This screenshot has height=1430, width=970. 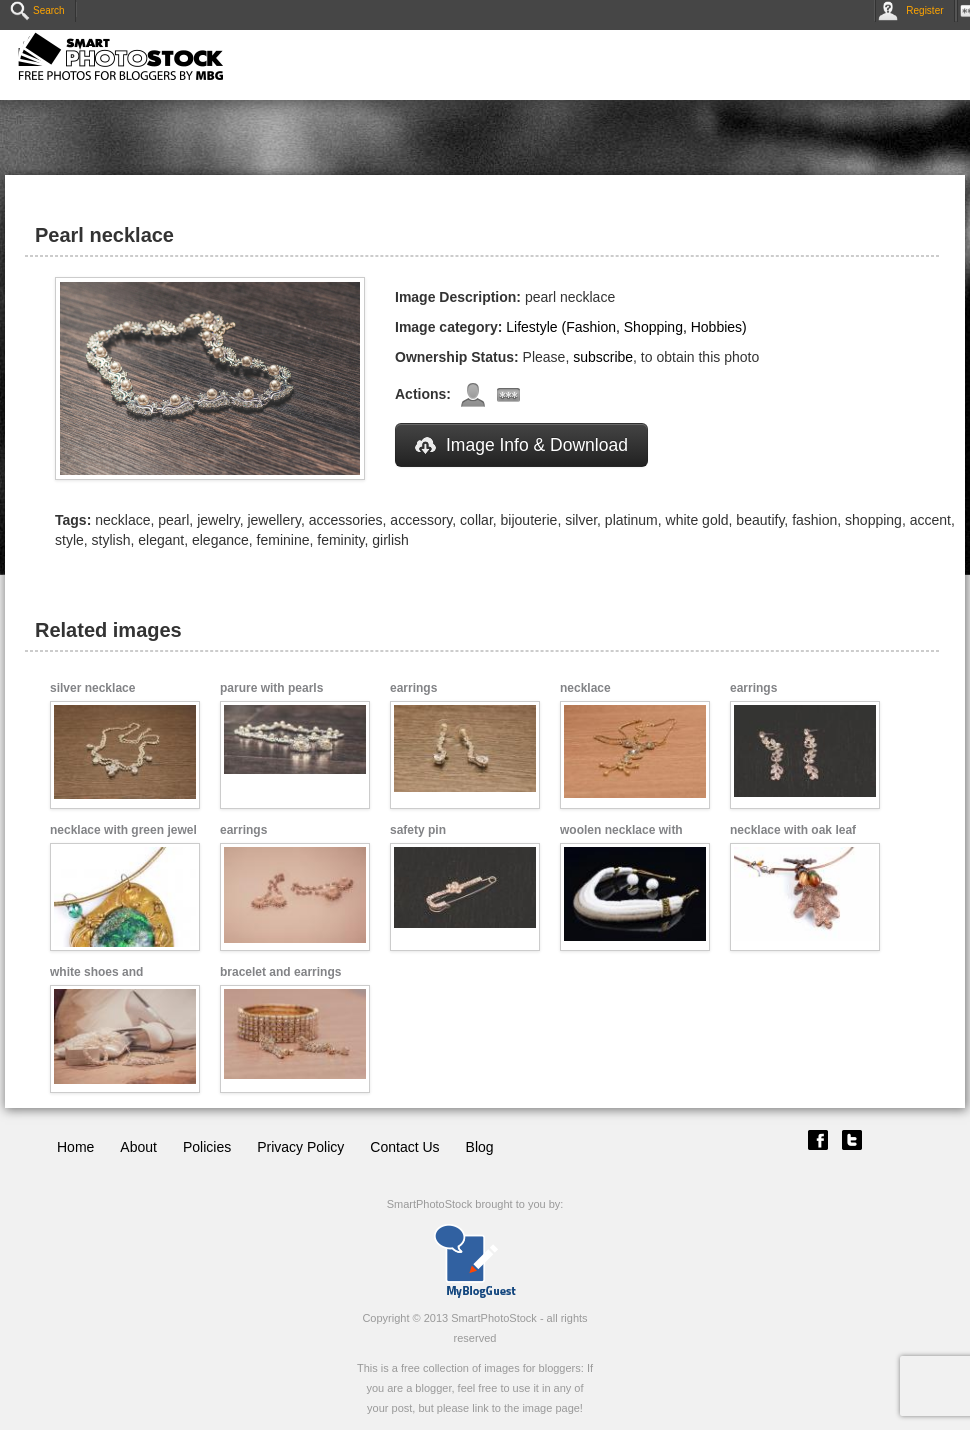 What do you see at coordinates (92, 688) in the screenshot?
I see `silver necklace` at bounding box center [92, 688].